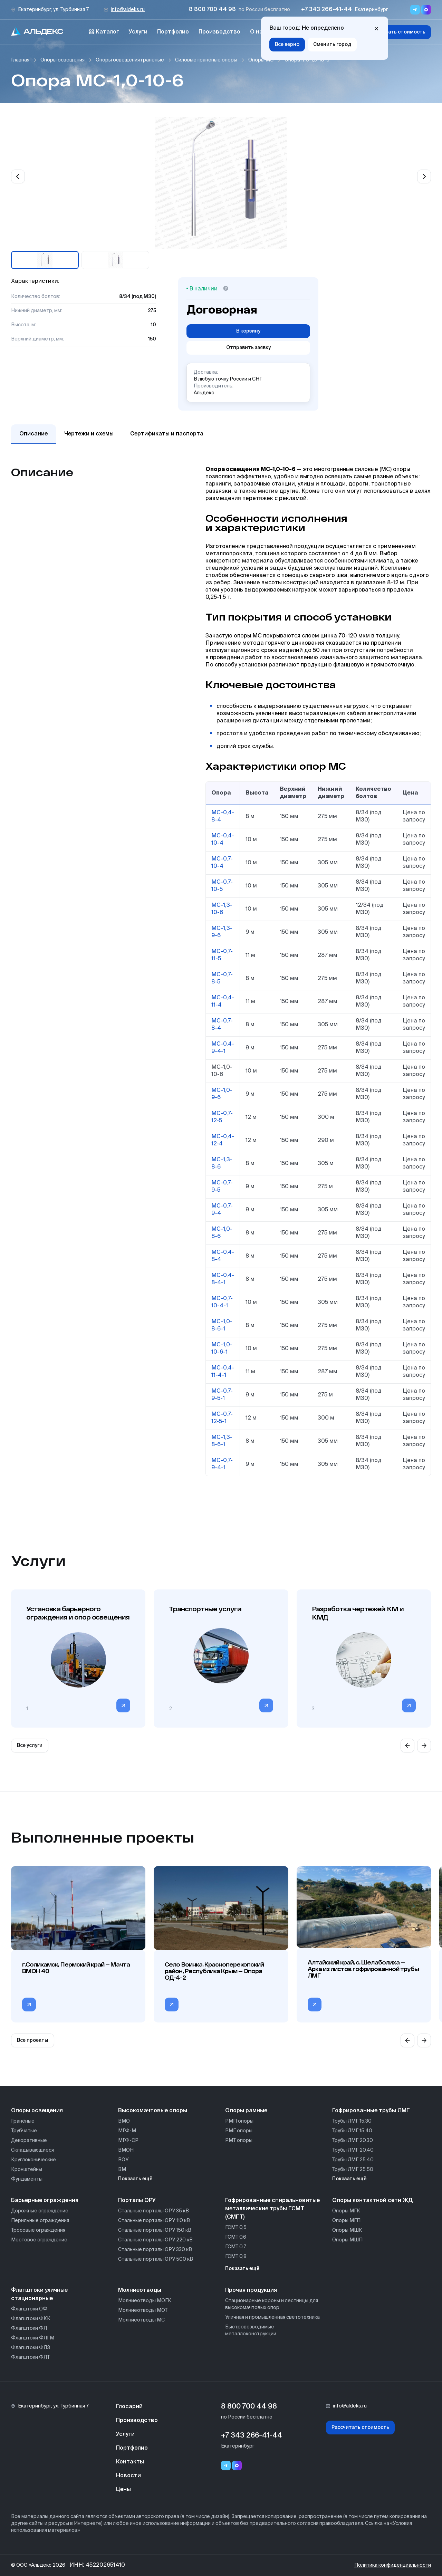 This screenshot has height=2576, width=442. What do you see at coordinates (154, 2230) in the screenshot?
I see `Стальные порталы ОРУ 150 кВ` at bounding box center [154, 2230].